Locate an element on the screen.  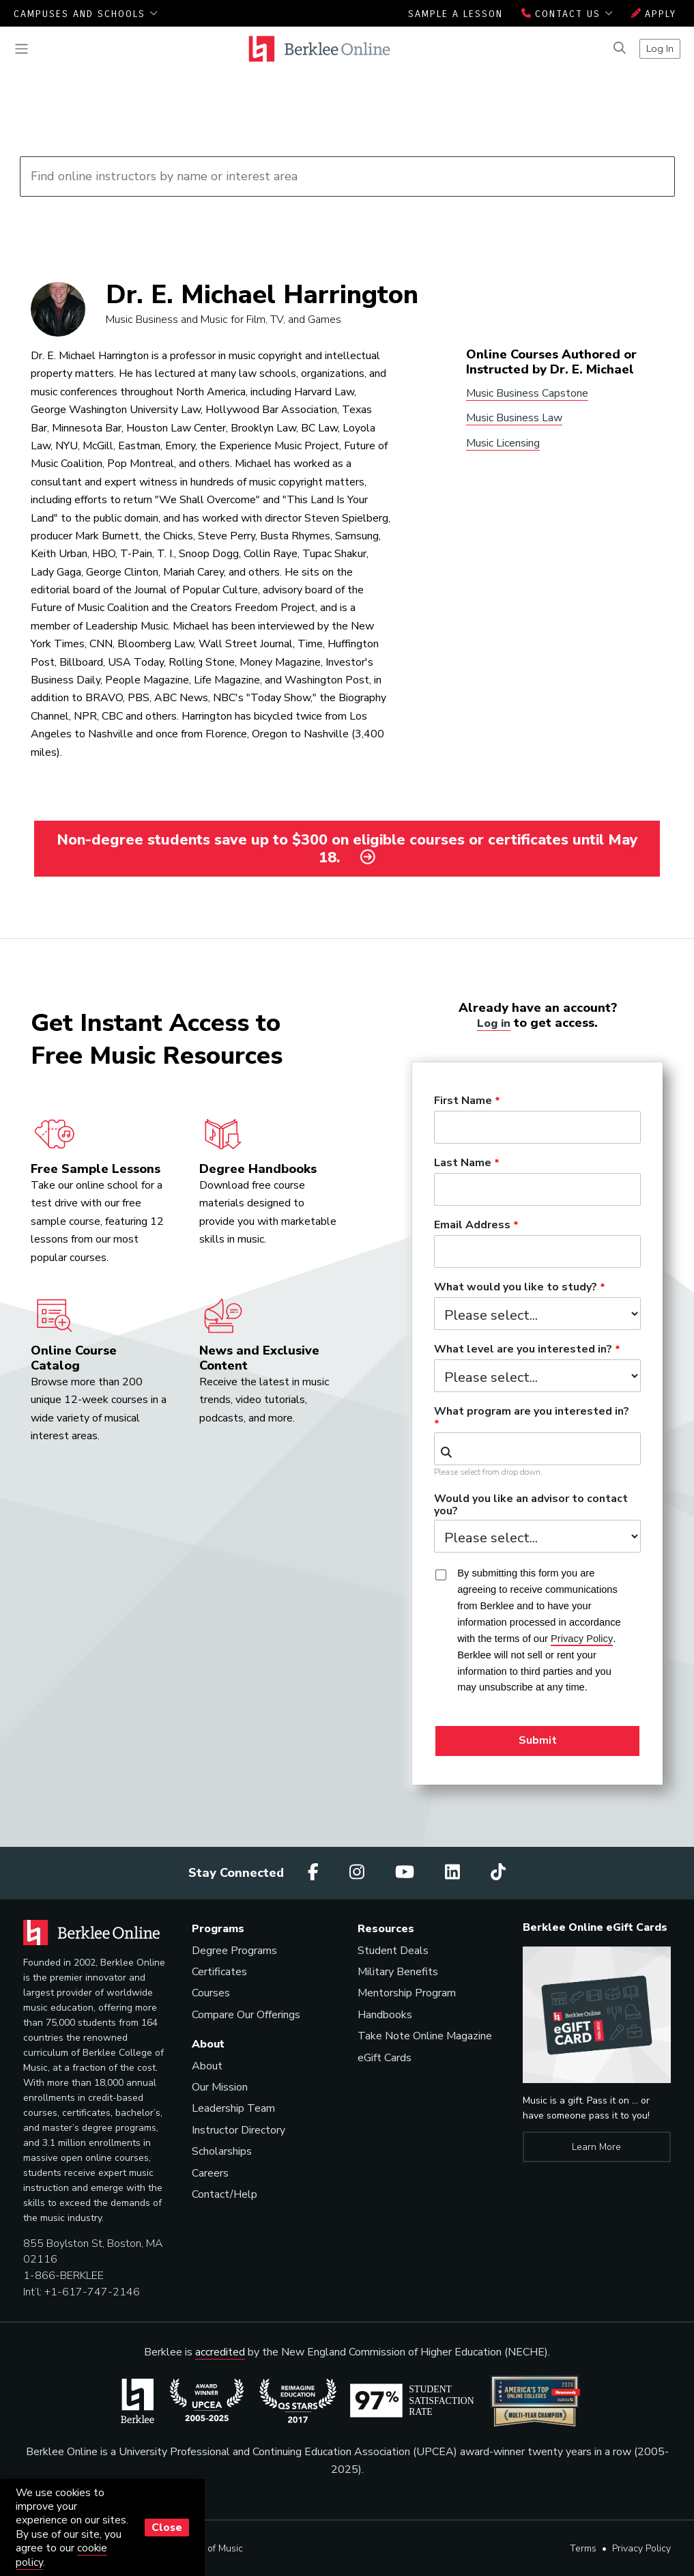
Our Mission is located at coordinates (220, 2087).